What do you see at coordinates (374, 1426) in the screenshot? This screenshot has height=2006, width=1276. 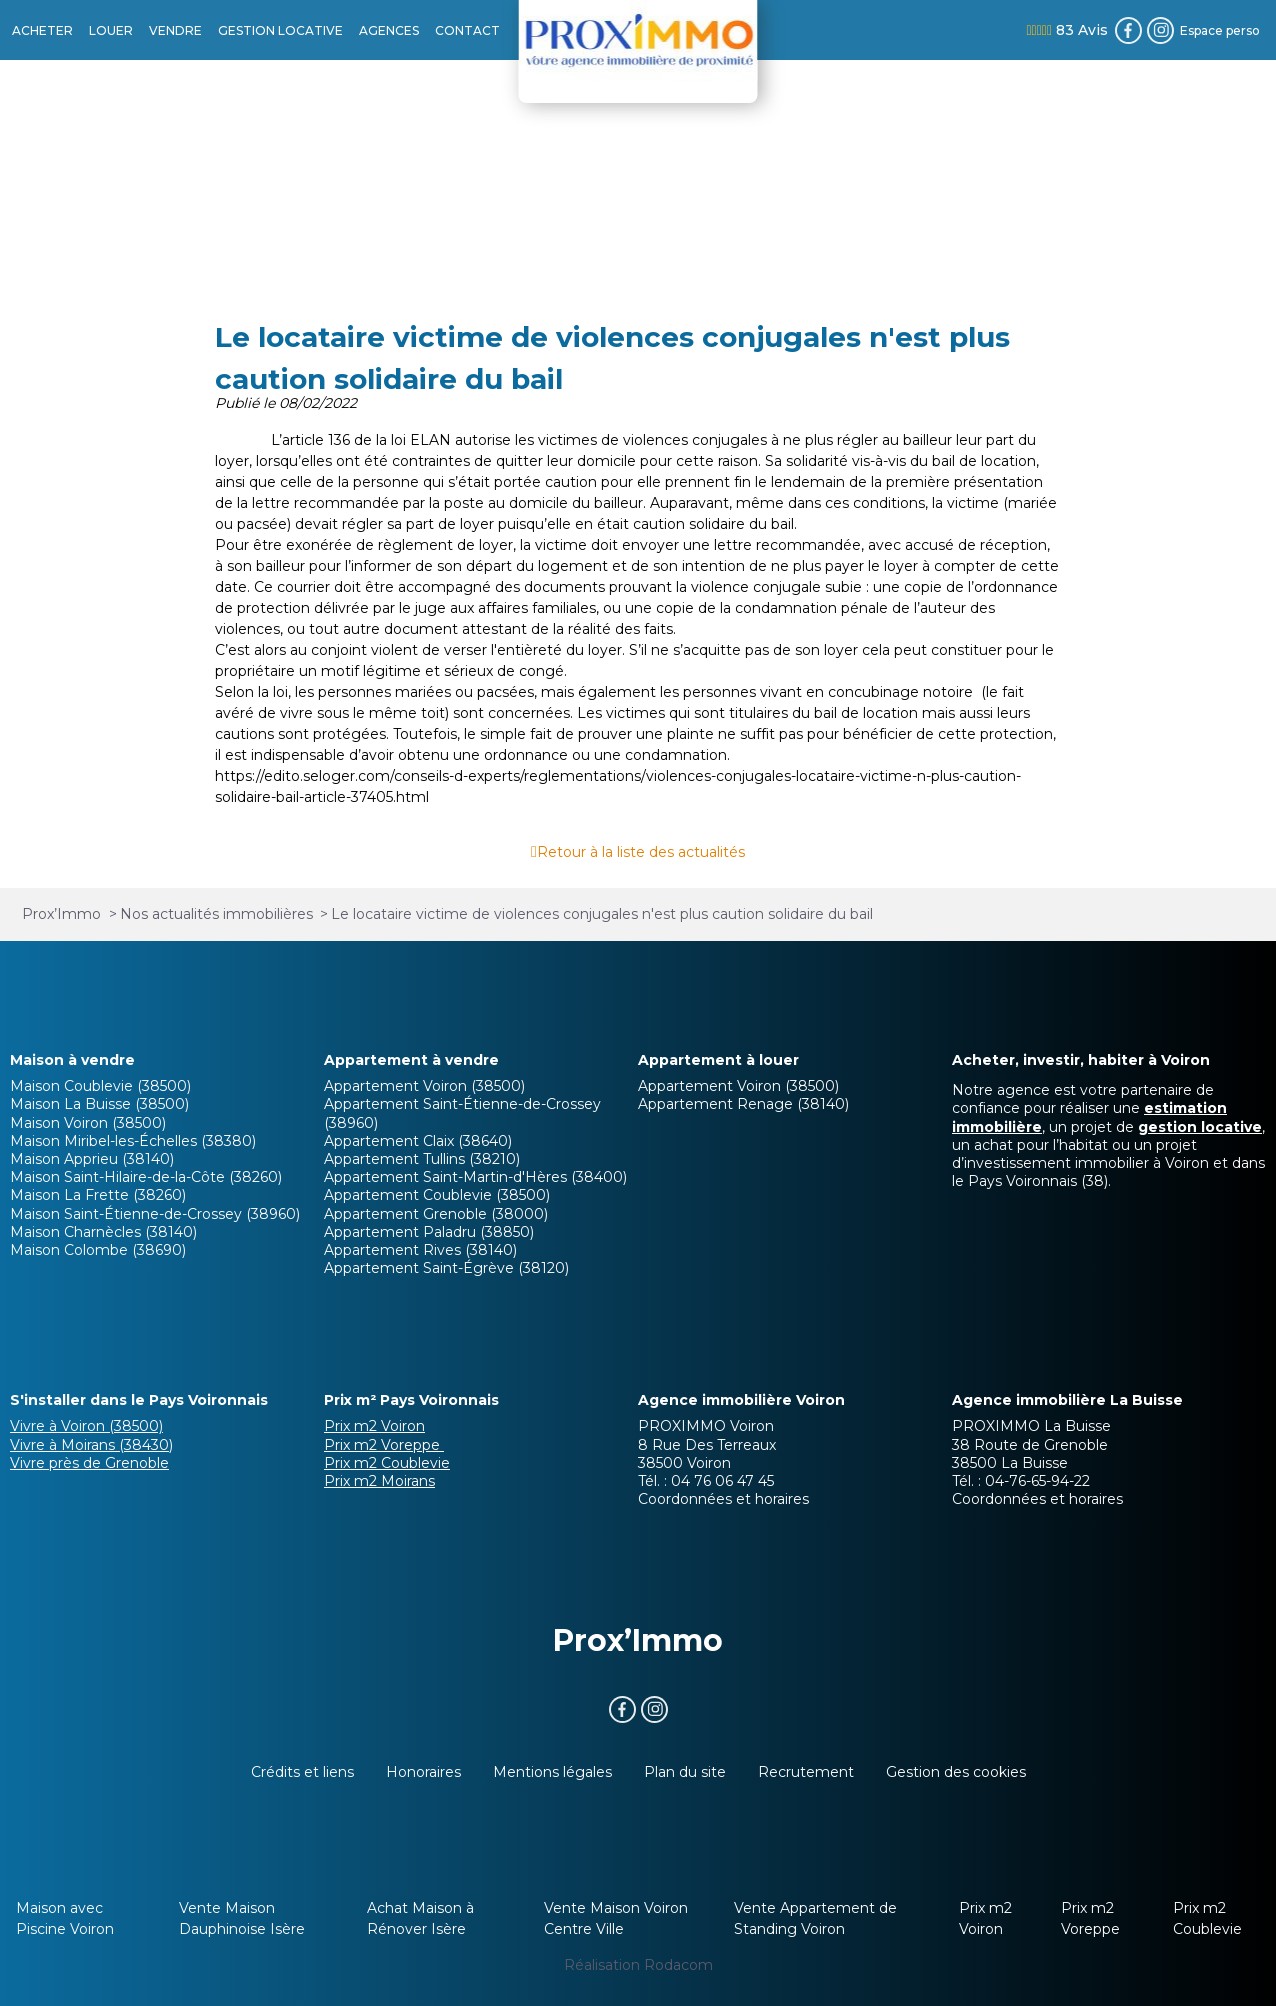 I see `Prix m2 Voiron` at bounding box center [374, 1426].